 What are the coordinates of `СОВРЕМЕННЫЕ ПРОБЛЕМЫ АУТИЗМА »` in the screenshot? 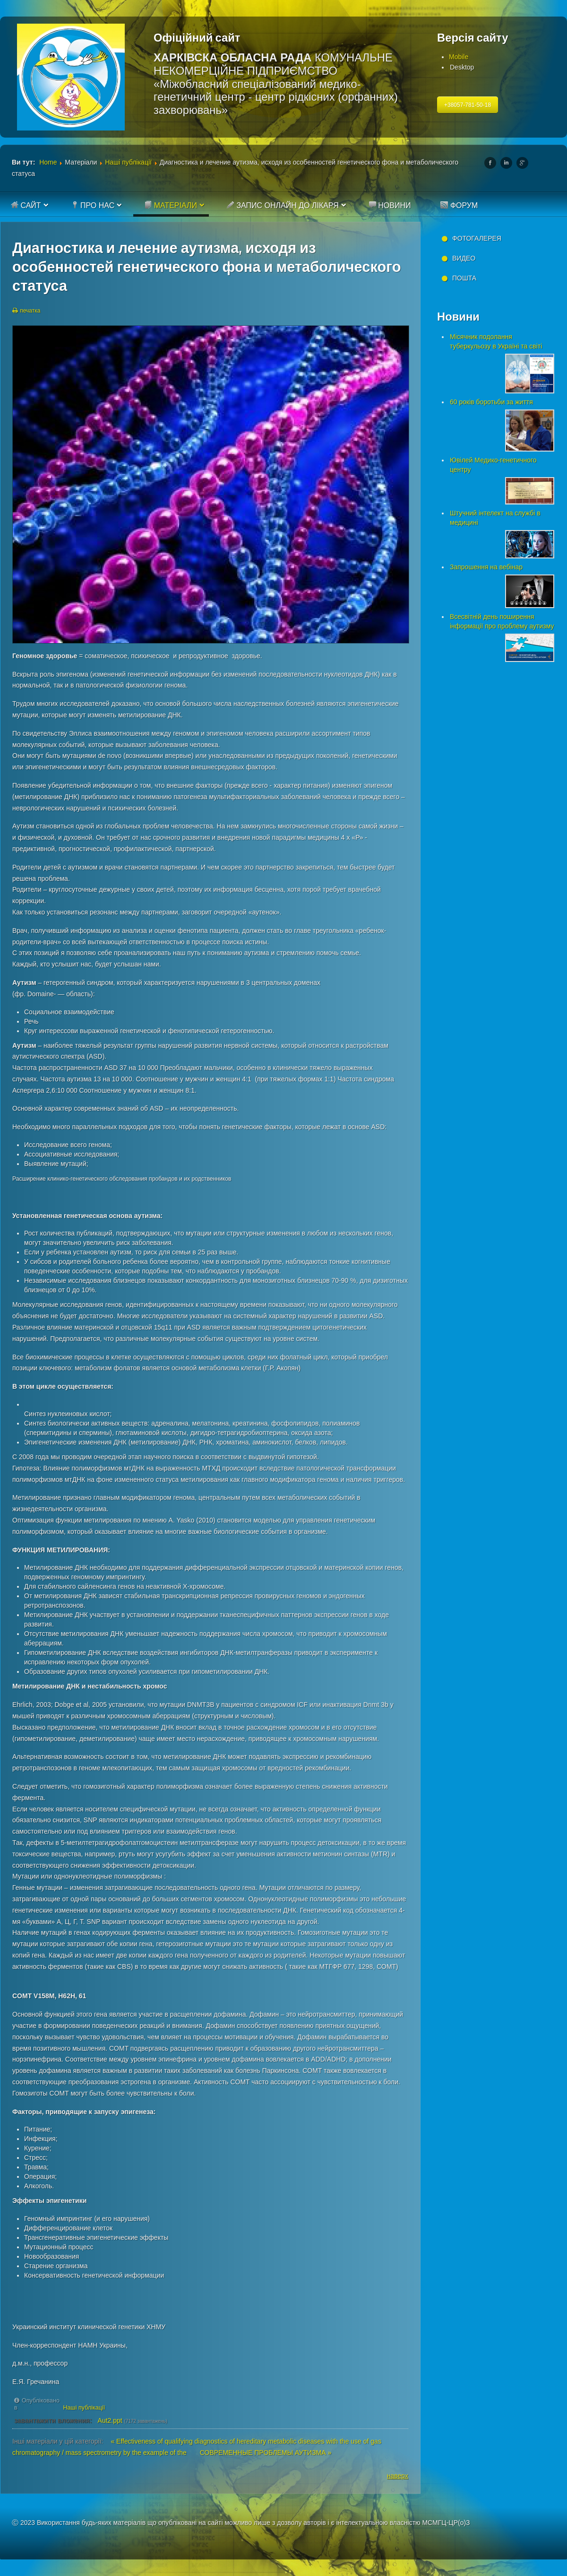 It's located at (266, 2452).